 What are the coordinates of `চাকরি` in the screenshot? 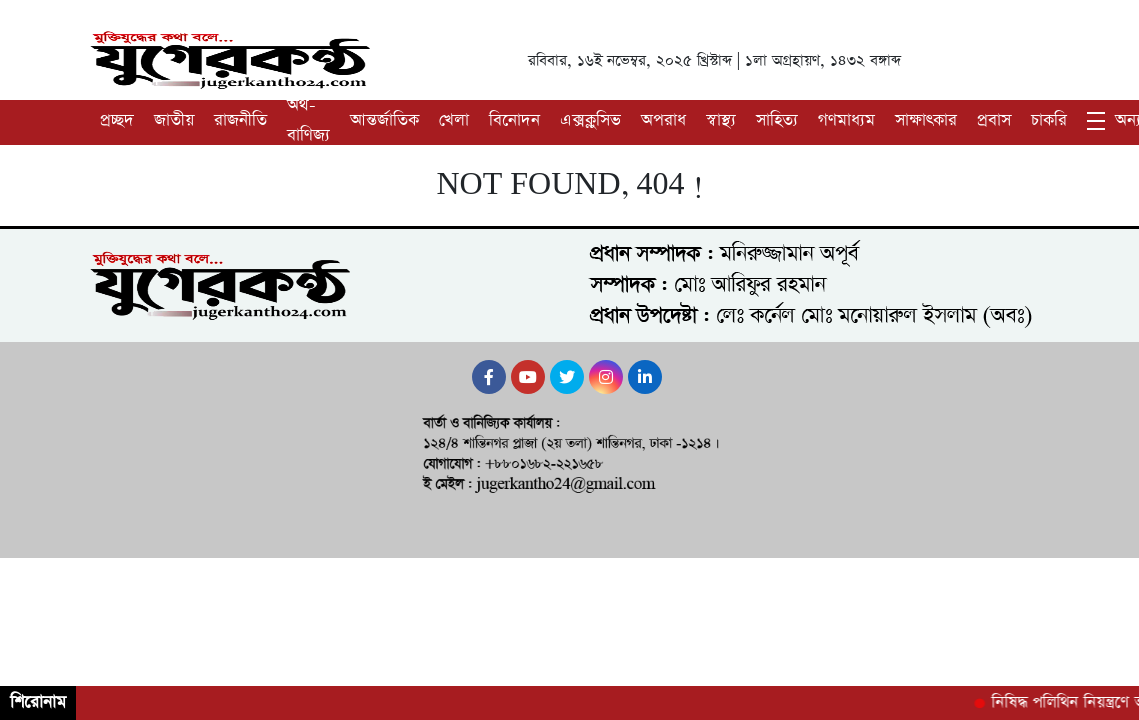 It's located at (1049, 120).